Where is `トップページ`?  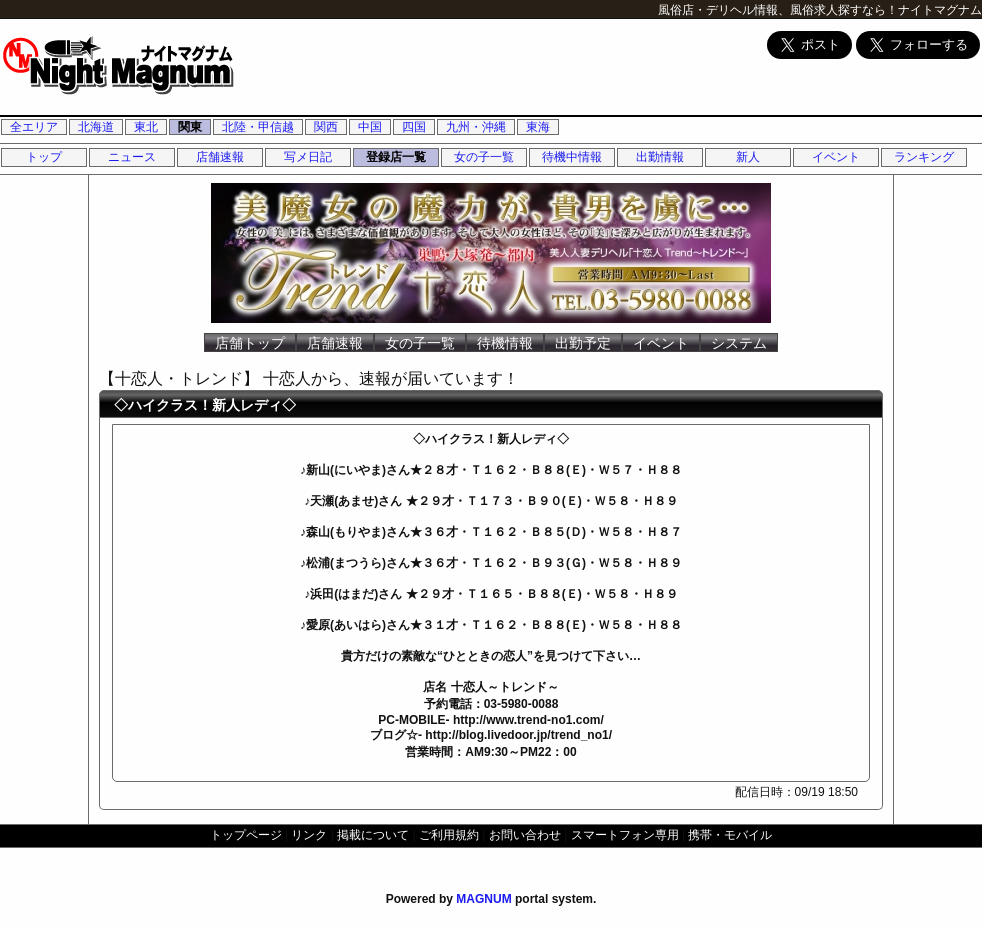 トップページ is located at coordinates (246, 835).